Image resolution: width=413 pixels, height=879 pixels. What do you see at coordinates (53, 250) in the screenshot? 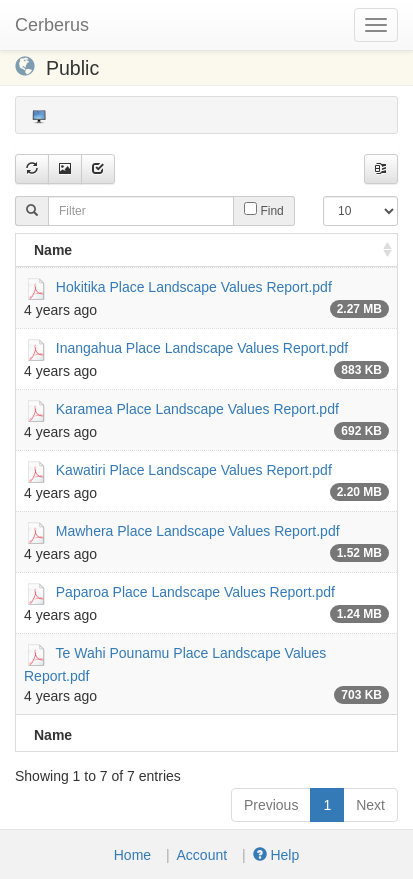
I see `Name [Name: activate to sort column ascending]` at bounding box center [53, 250].